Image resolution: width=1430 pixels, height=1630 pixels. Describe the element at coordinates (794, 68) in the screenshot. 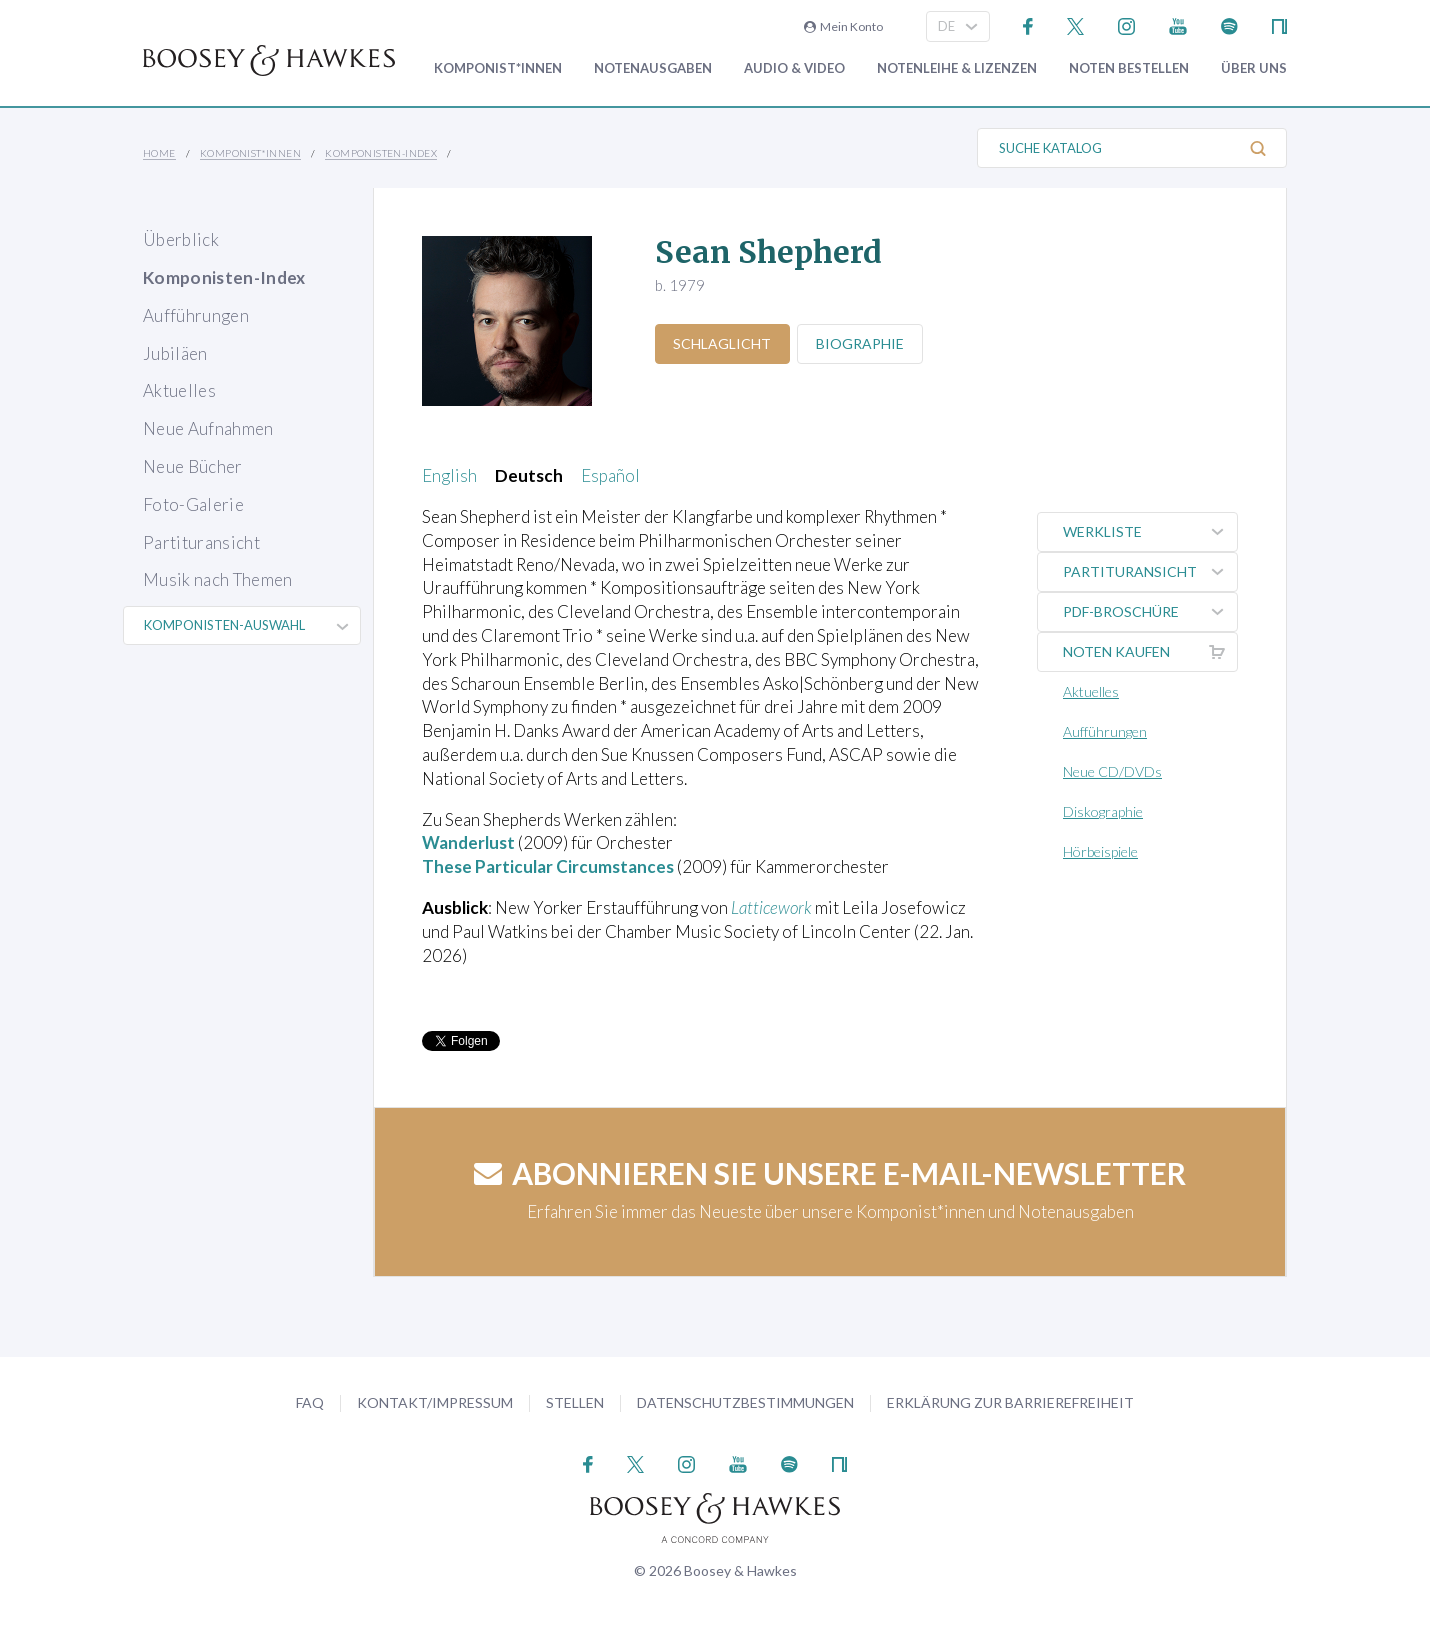

I see `Audio & Video` at that location.